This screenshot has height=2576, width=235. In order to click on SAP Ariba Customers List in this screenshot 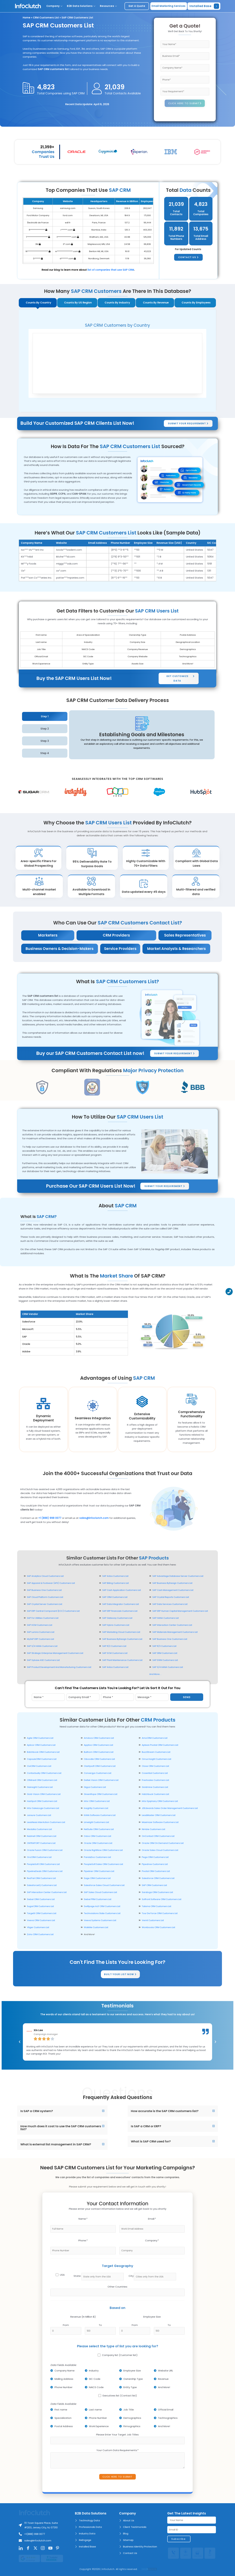, I will do `click(115, 1576)`.